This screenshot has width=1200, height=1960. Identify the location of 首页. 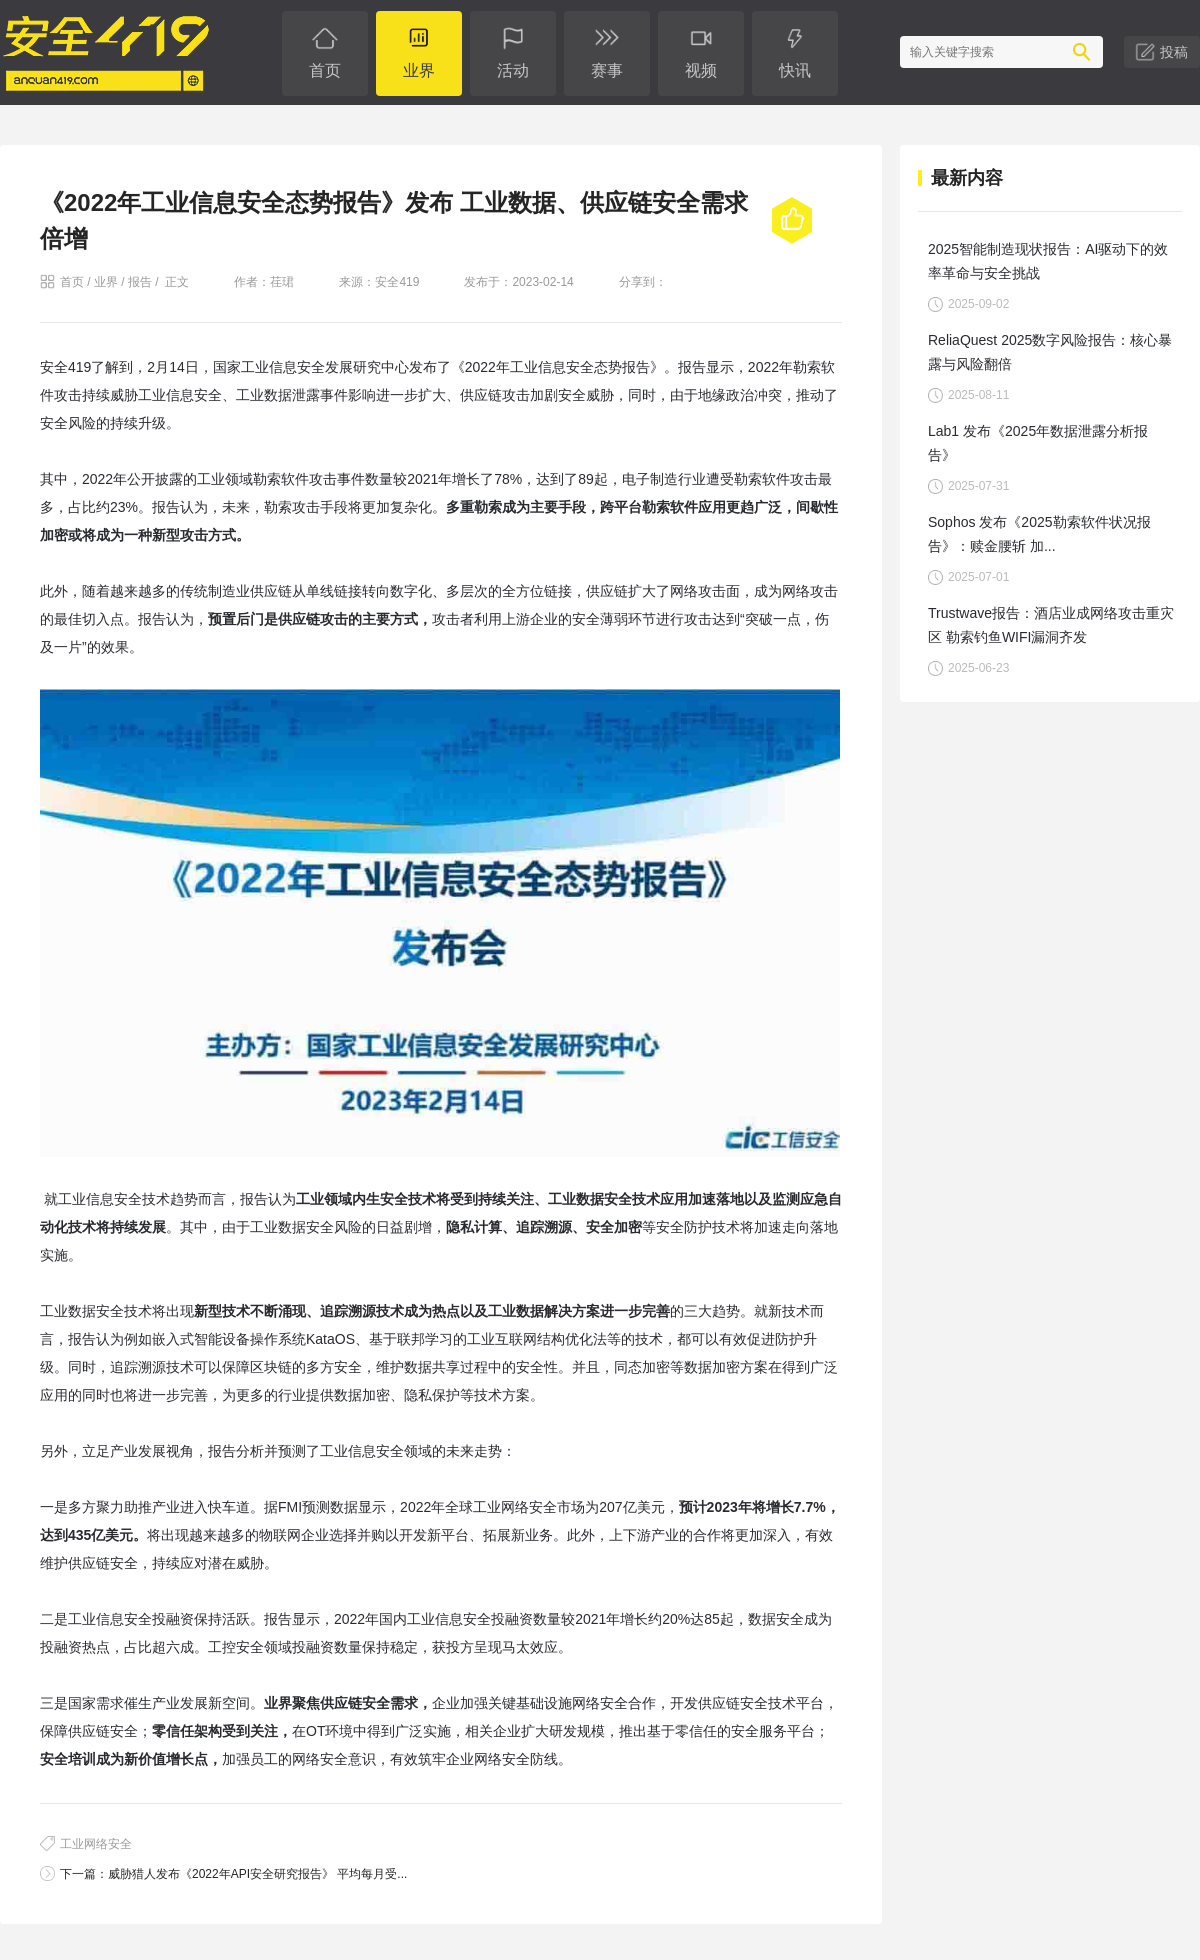
(72, 282).